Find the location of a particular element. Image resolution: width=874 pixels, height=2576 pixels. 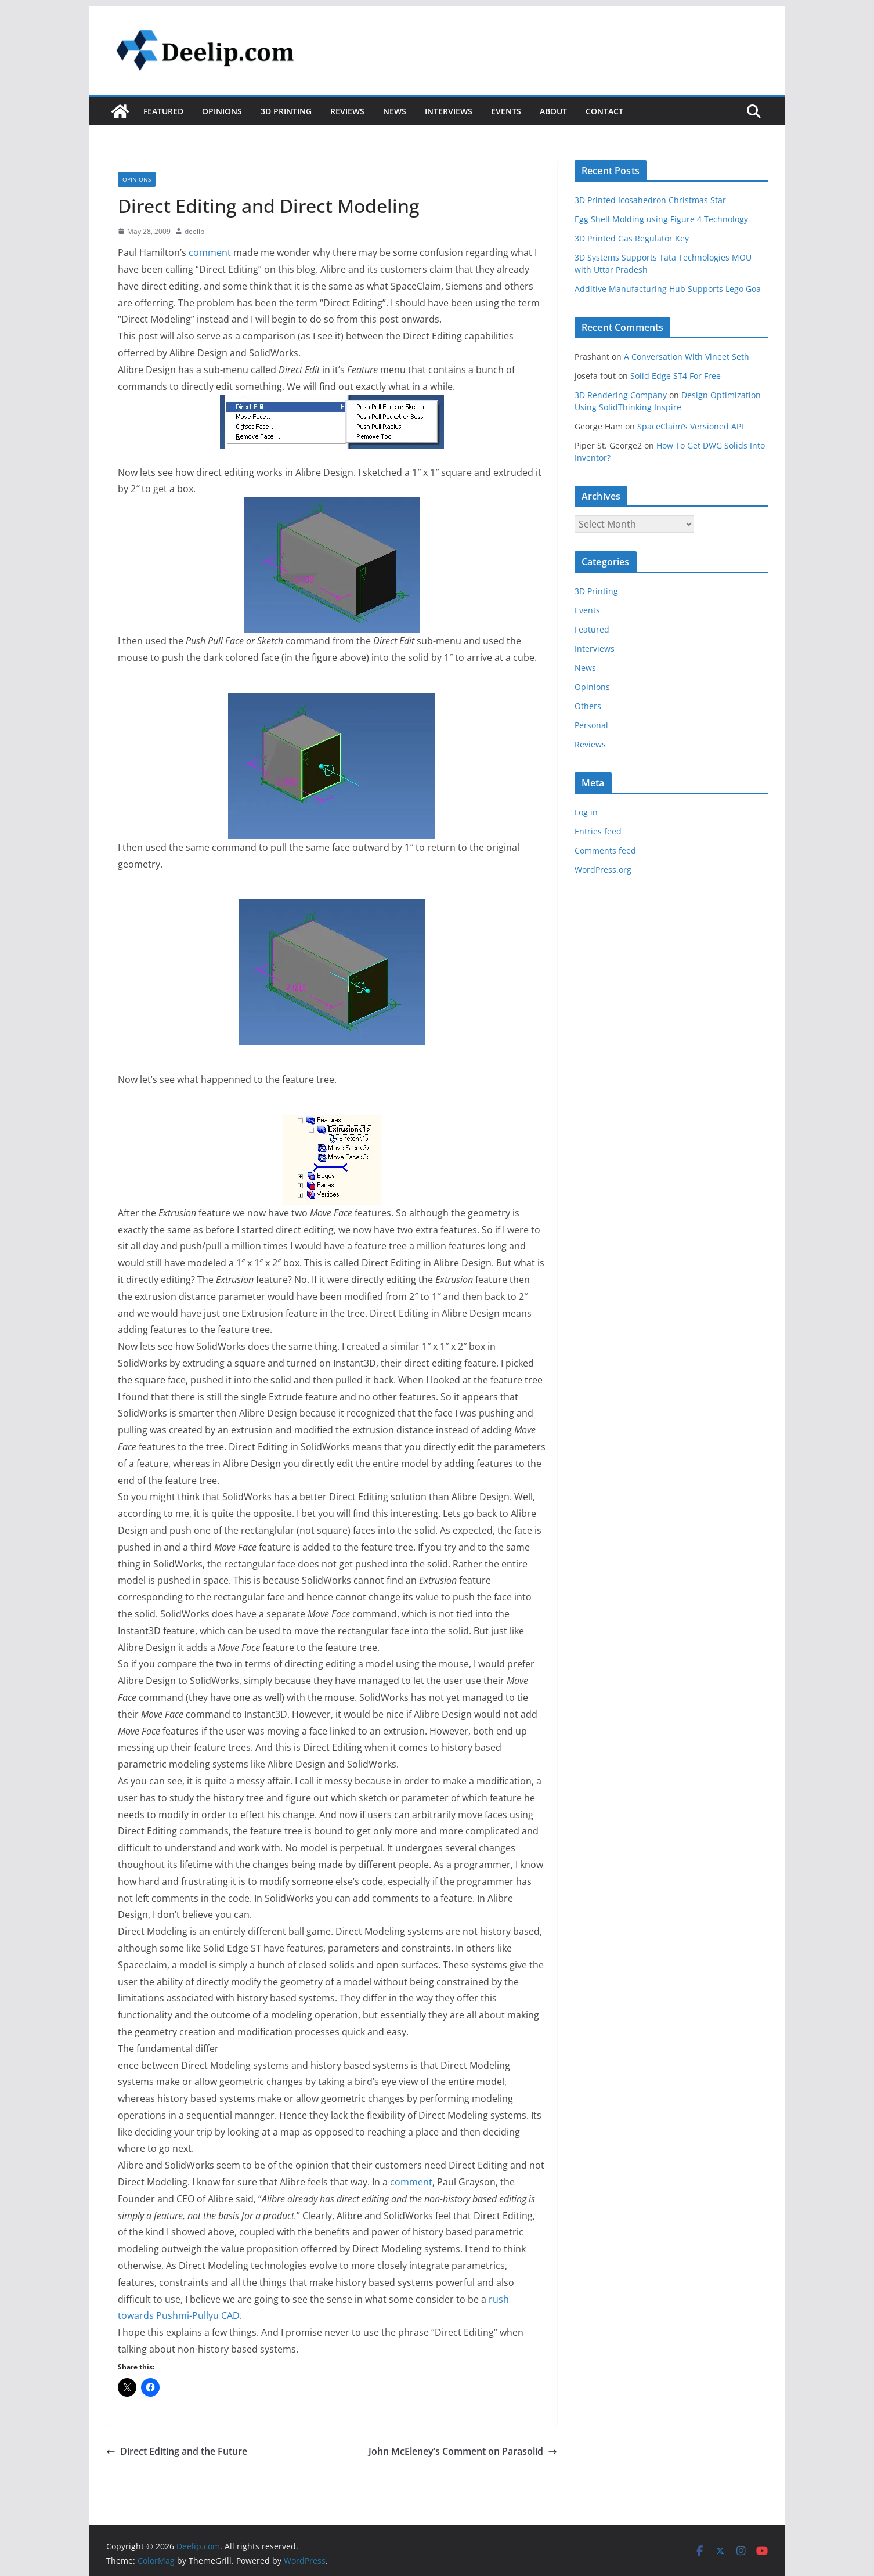

WordPress.org is located at coordinates (603, 869).